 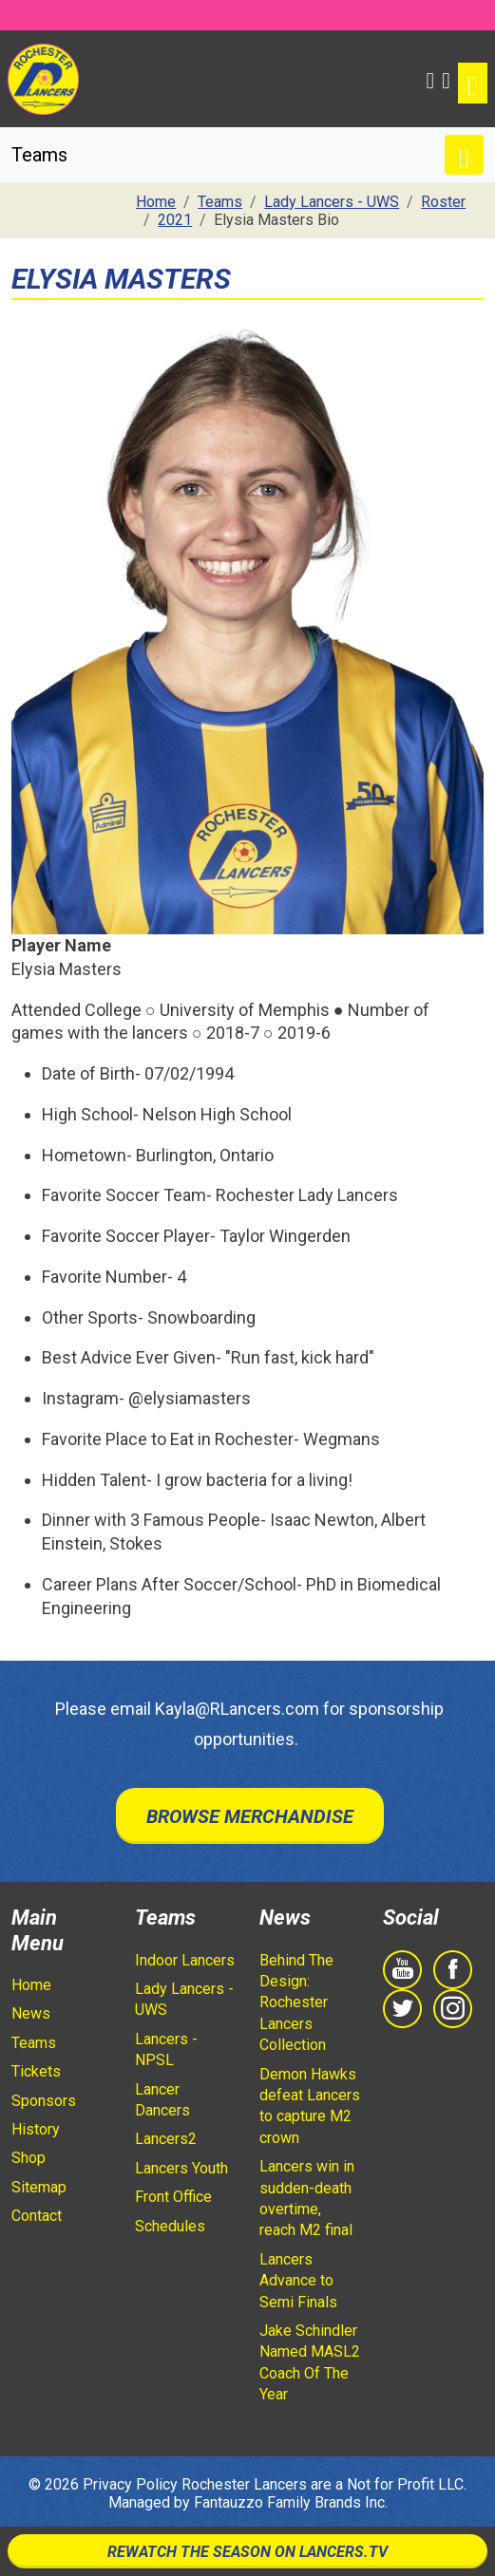 What do you see at coordinates (35, 2129) in the screenshot?
I see `History` at bounding box center [35, 2129].